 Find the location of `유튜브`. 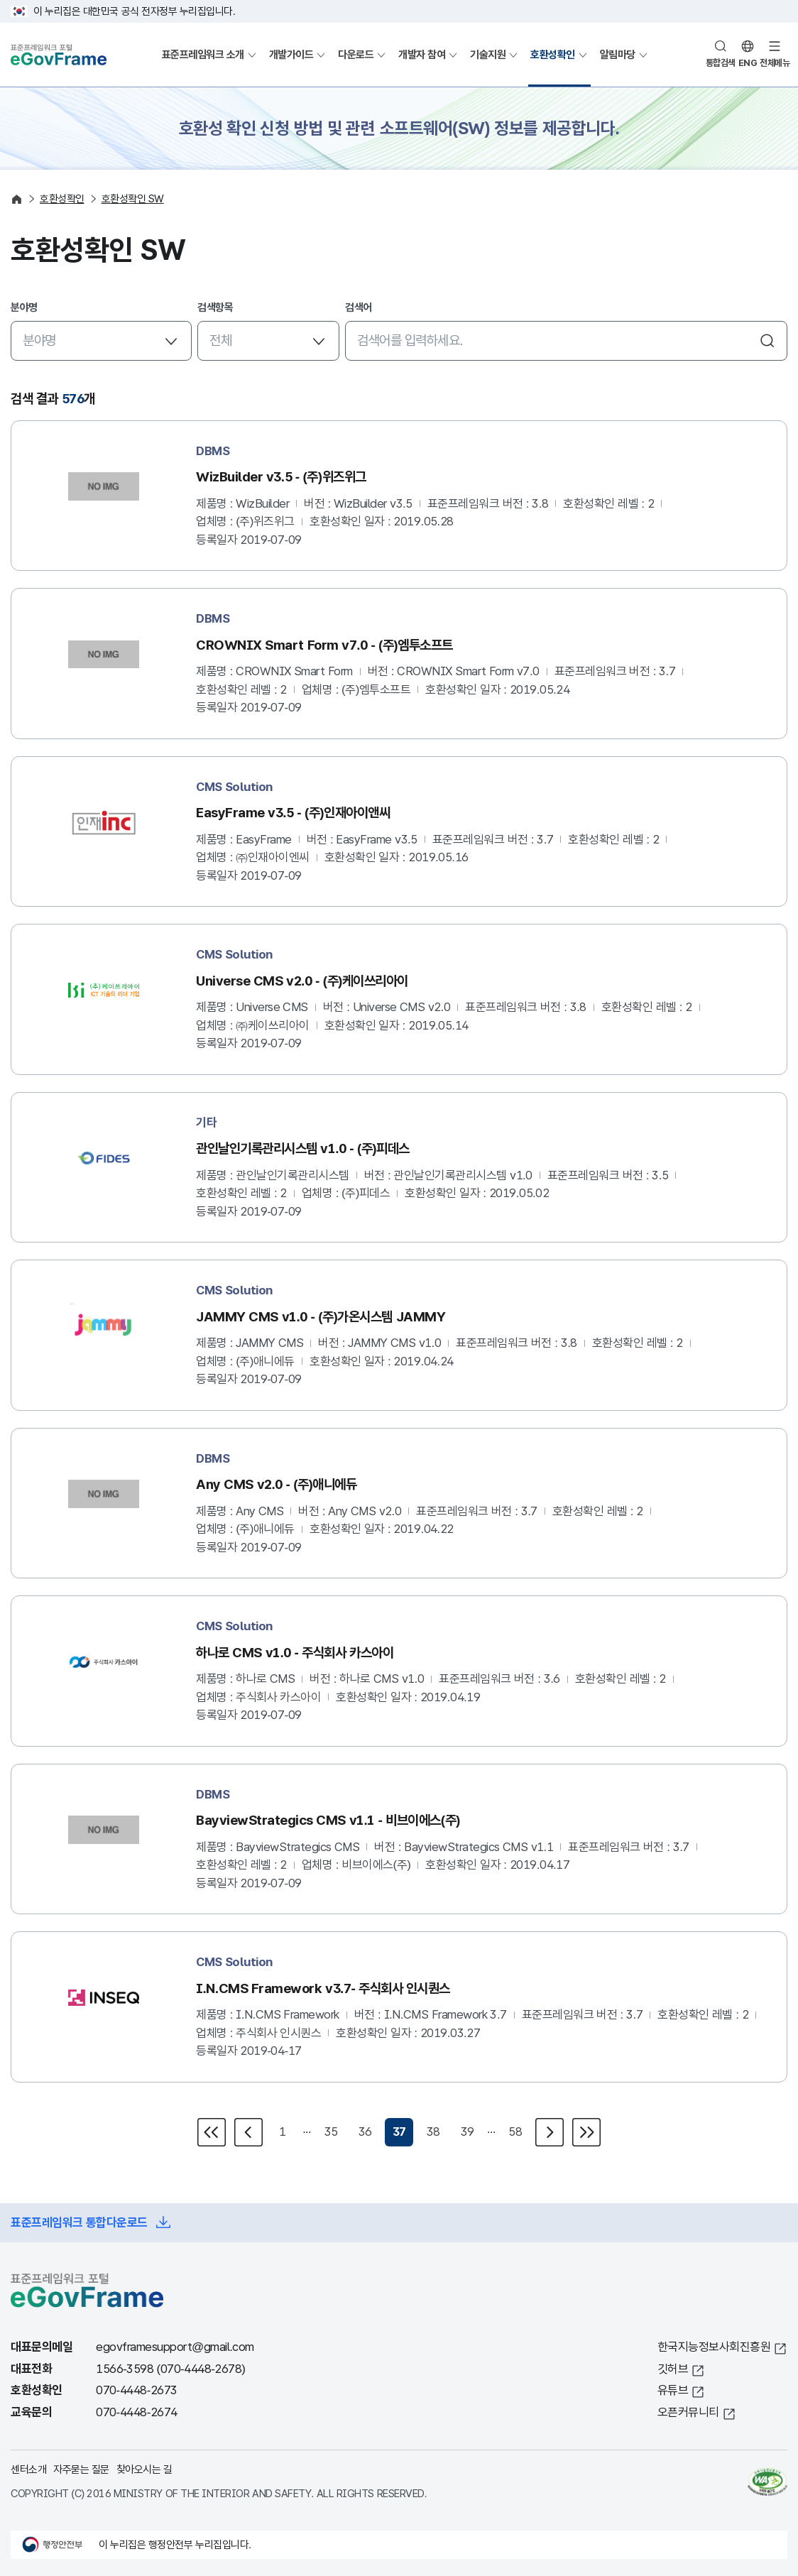

유튜브 is located at coordinates (673, 2390).